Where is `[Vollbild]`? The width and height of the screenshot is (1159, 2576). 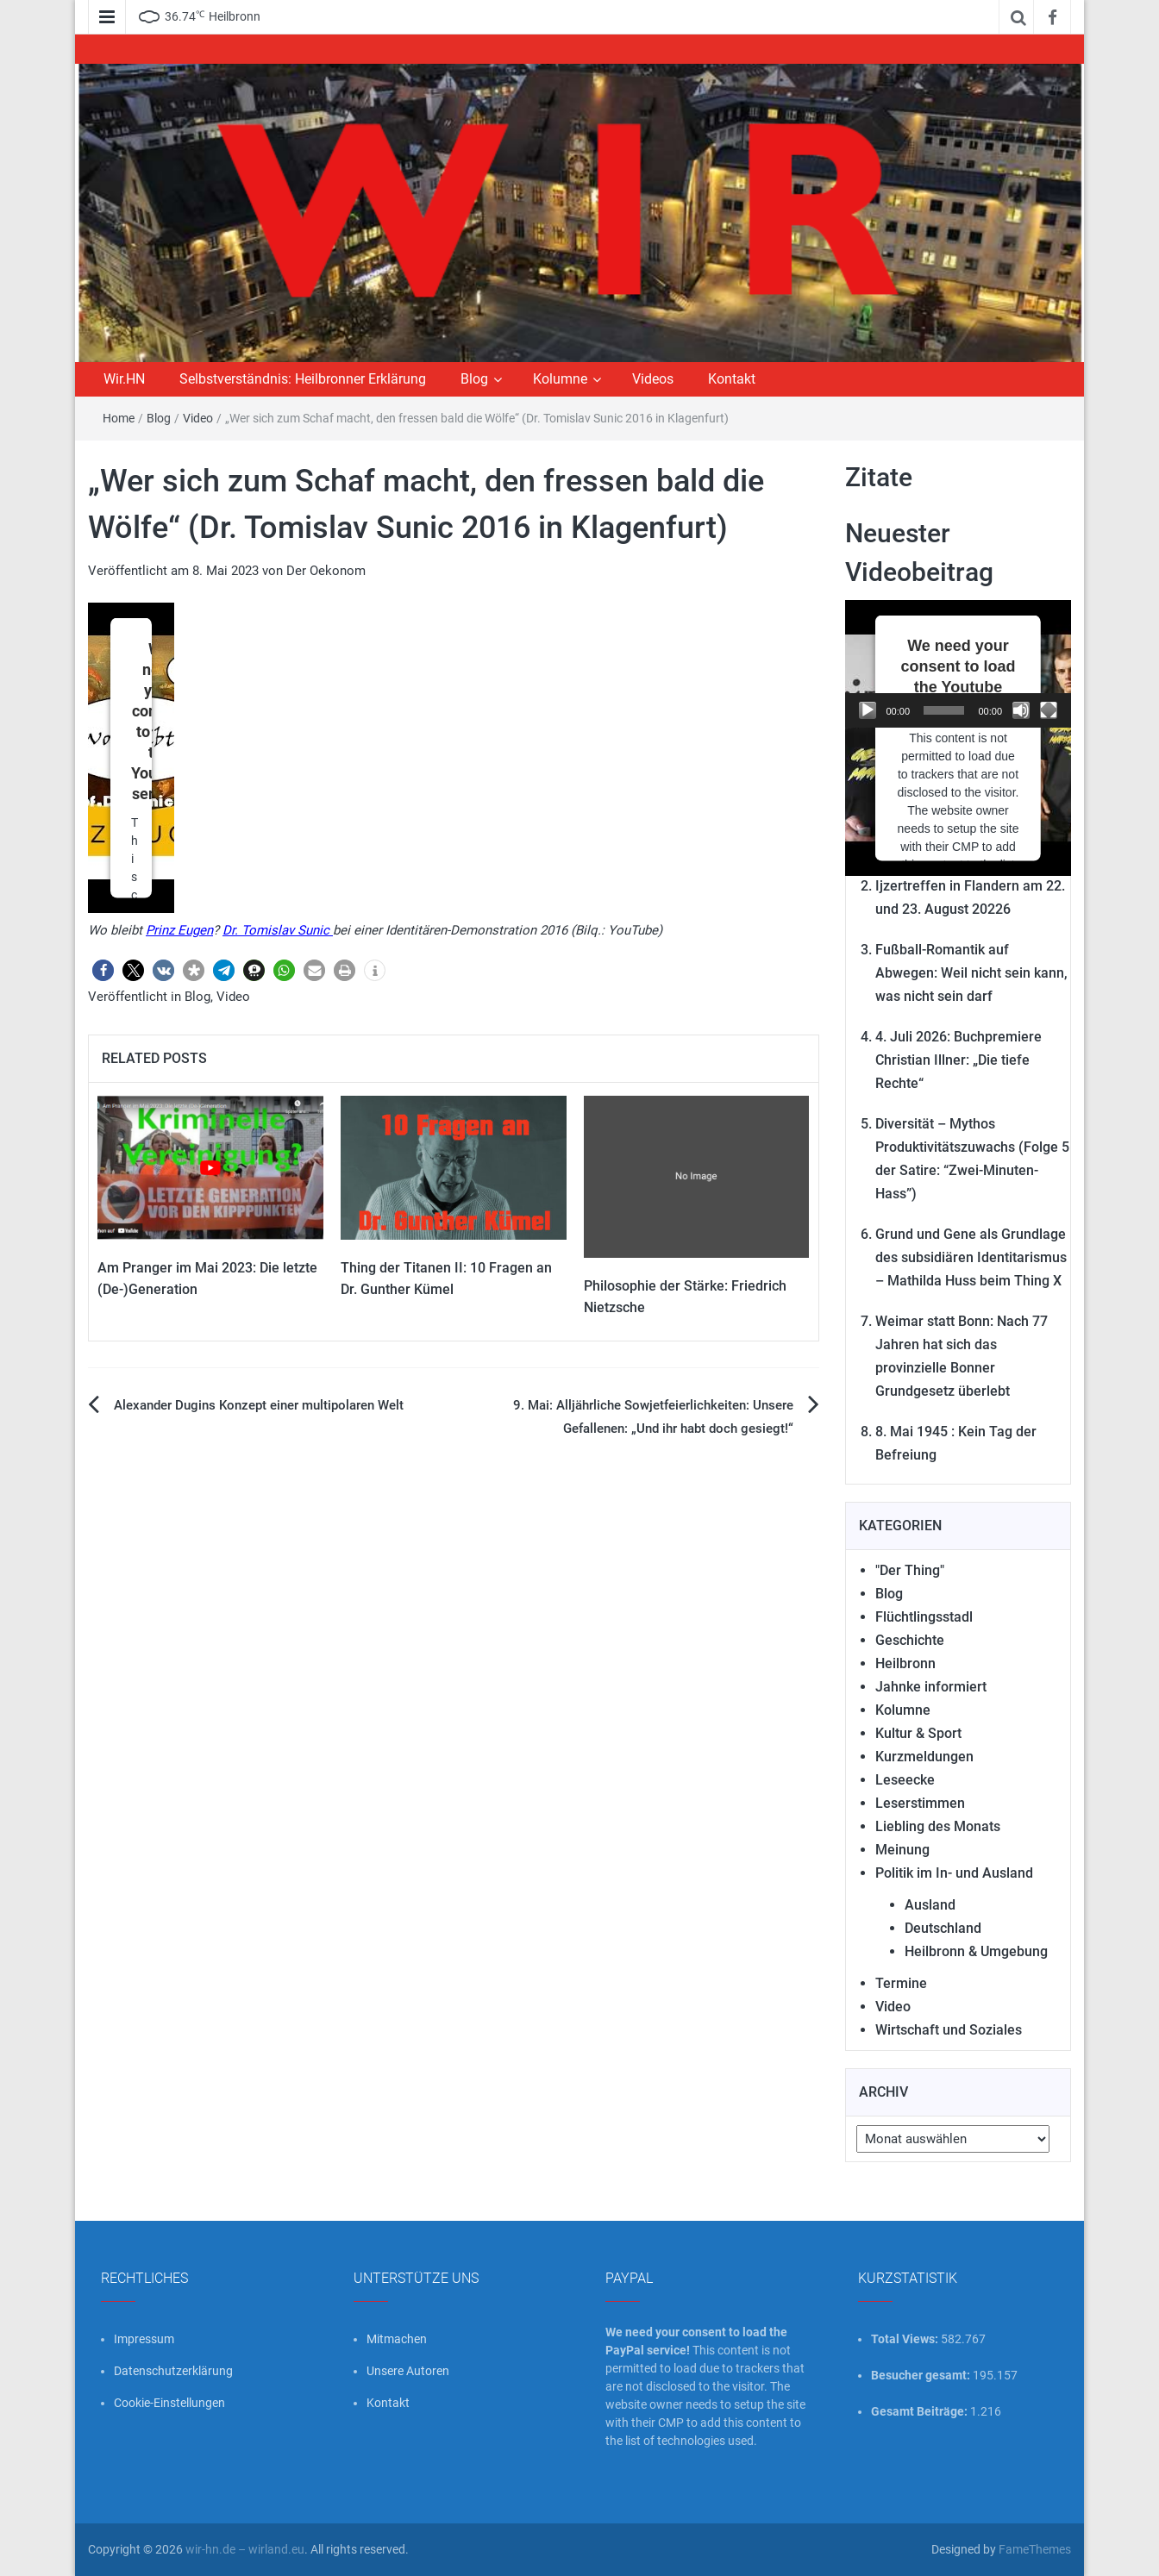
[Vollbild] is located at coordinates (1048, 710).